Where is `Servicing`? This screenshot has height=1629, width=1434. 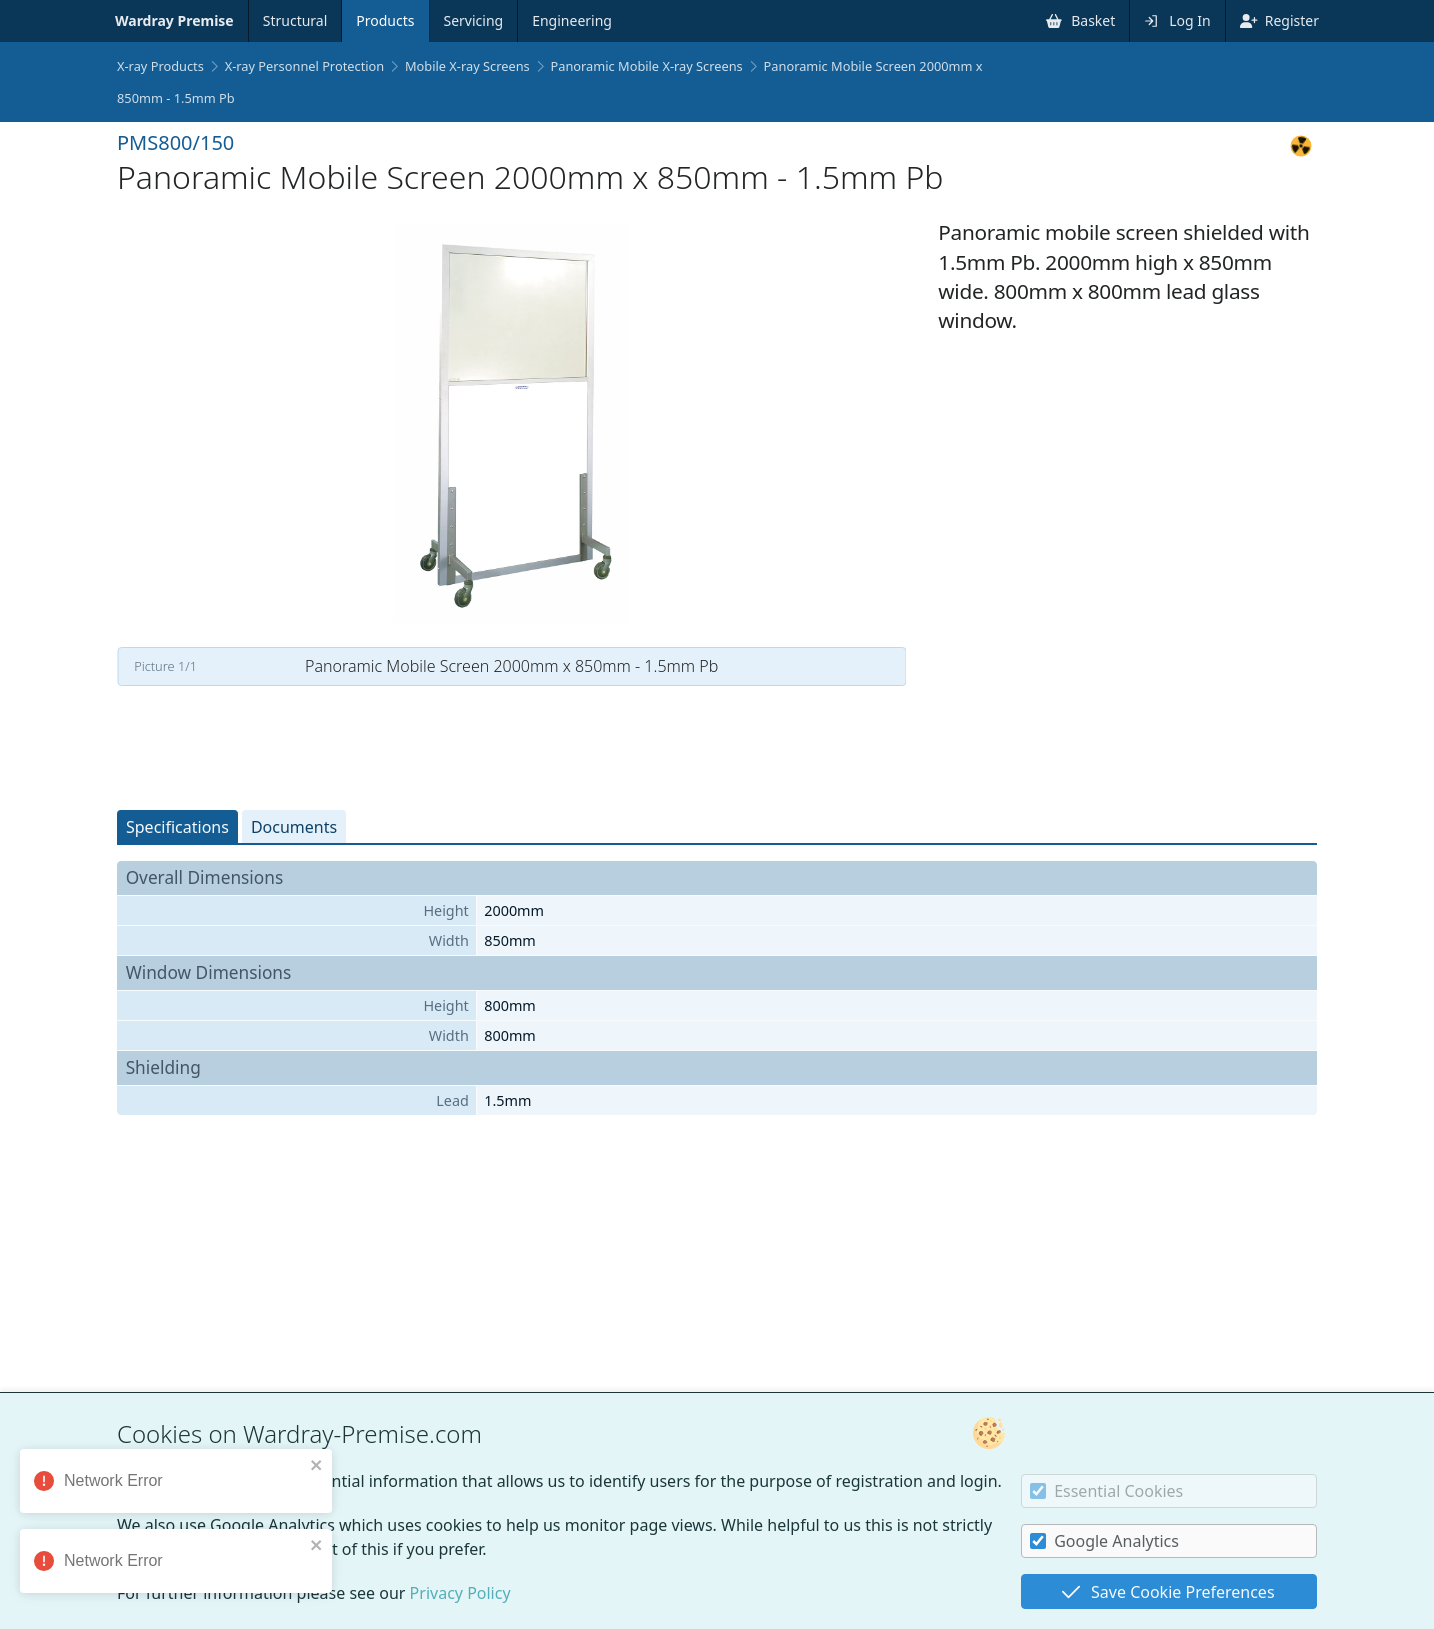 Servicing is located at coordinates (474, 20).